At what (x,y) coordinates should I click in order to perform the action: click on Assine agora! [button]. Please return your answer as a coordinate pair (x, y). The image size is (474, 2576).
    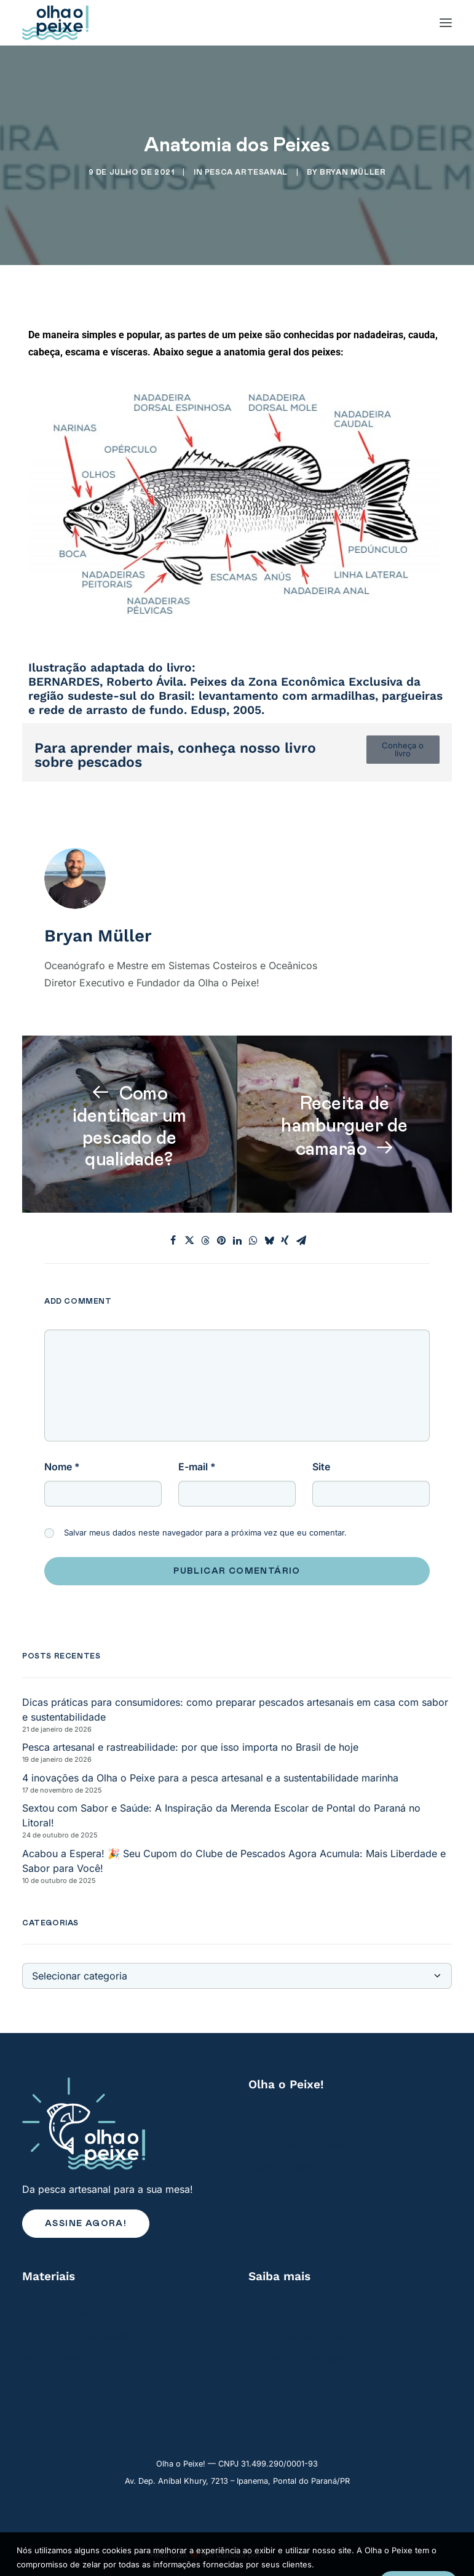
    Looking at the image, I should click on (86, 2223).